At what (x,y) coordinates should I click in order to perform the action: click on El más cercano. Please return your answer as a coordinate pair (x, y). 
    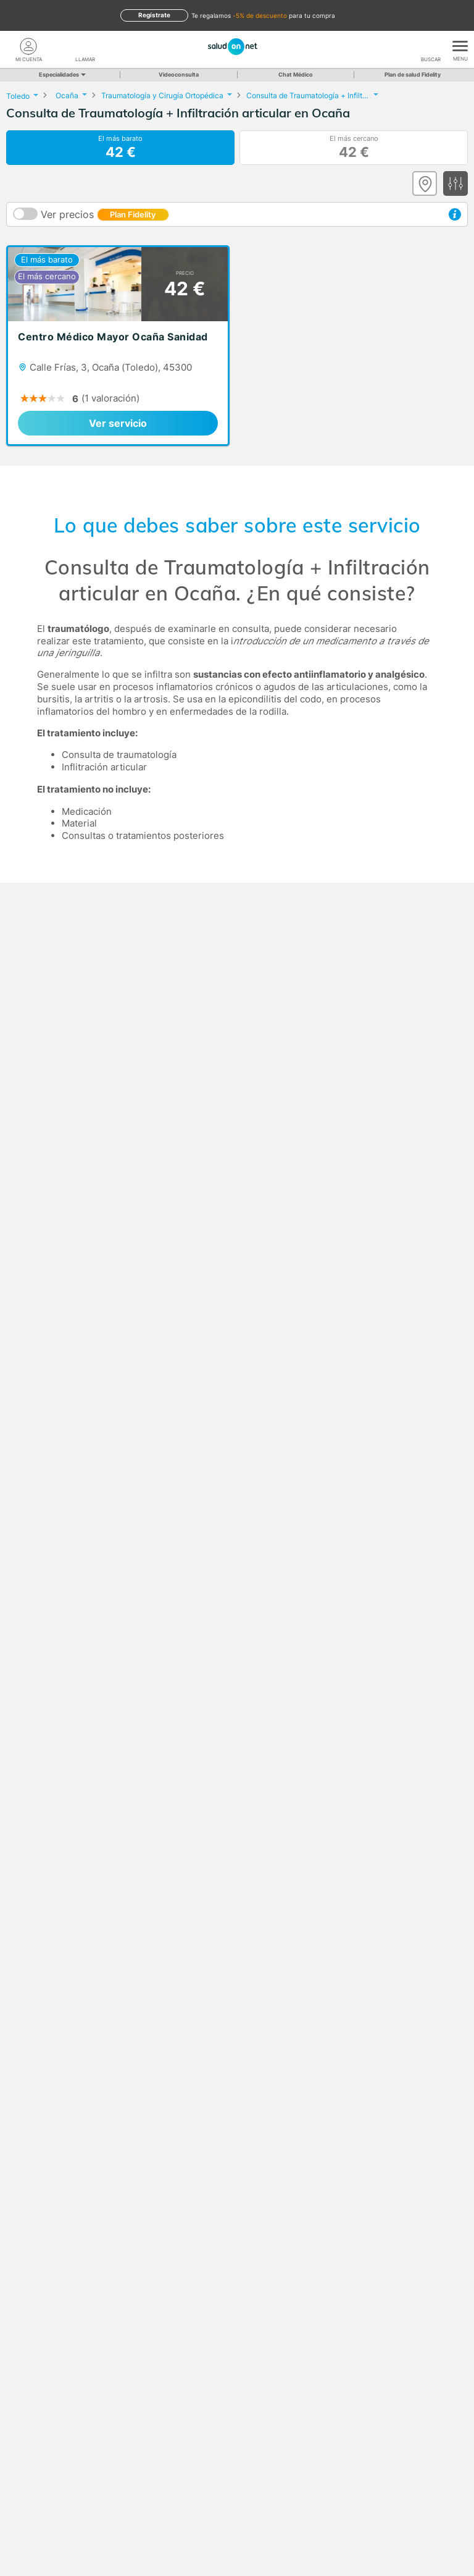
    Looking at the image, I should click on (354, 147).